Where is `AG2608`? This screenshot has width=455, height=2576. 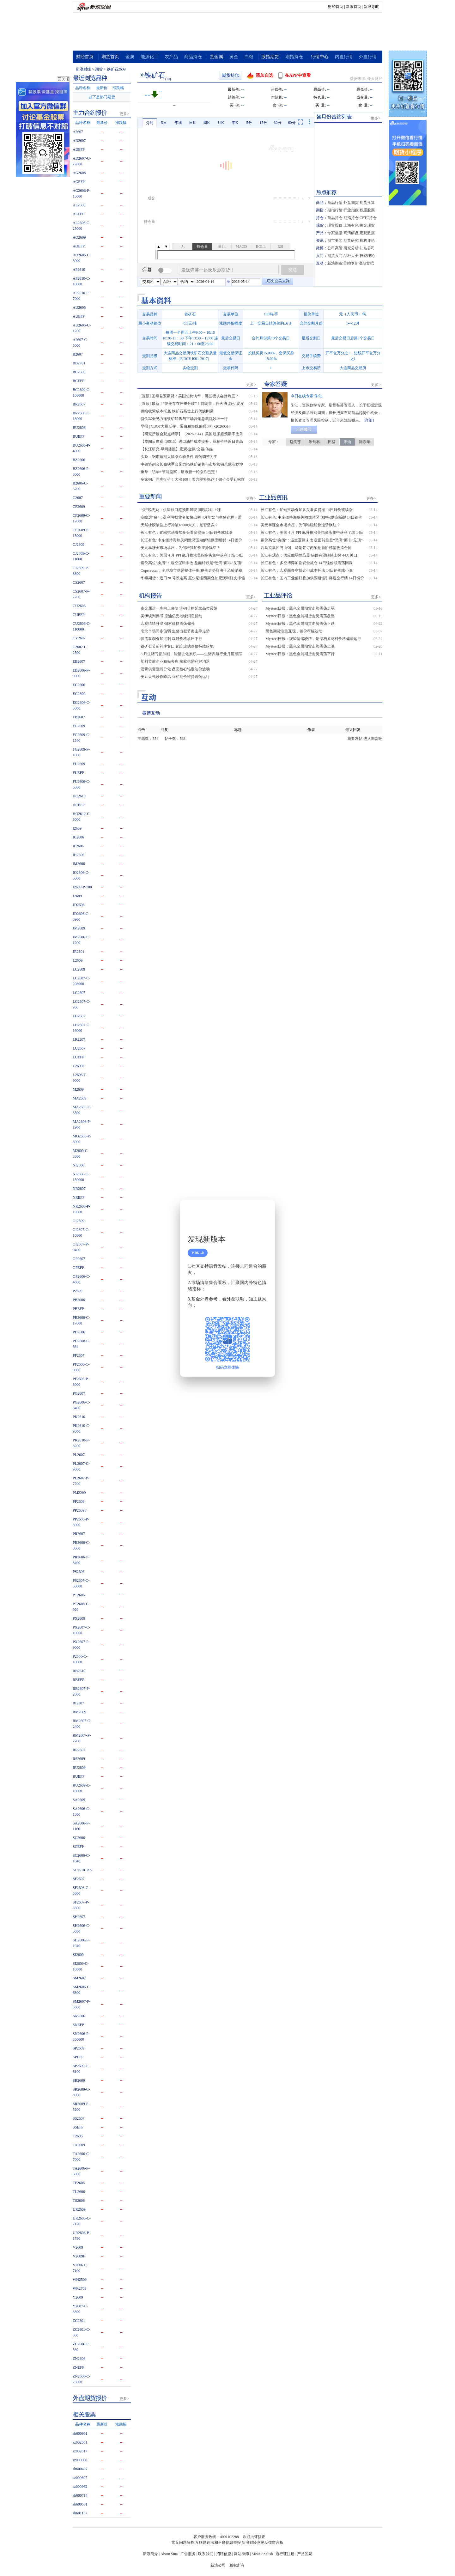 AG2608 is located at coordinates (79, 173).